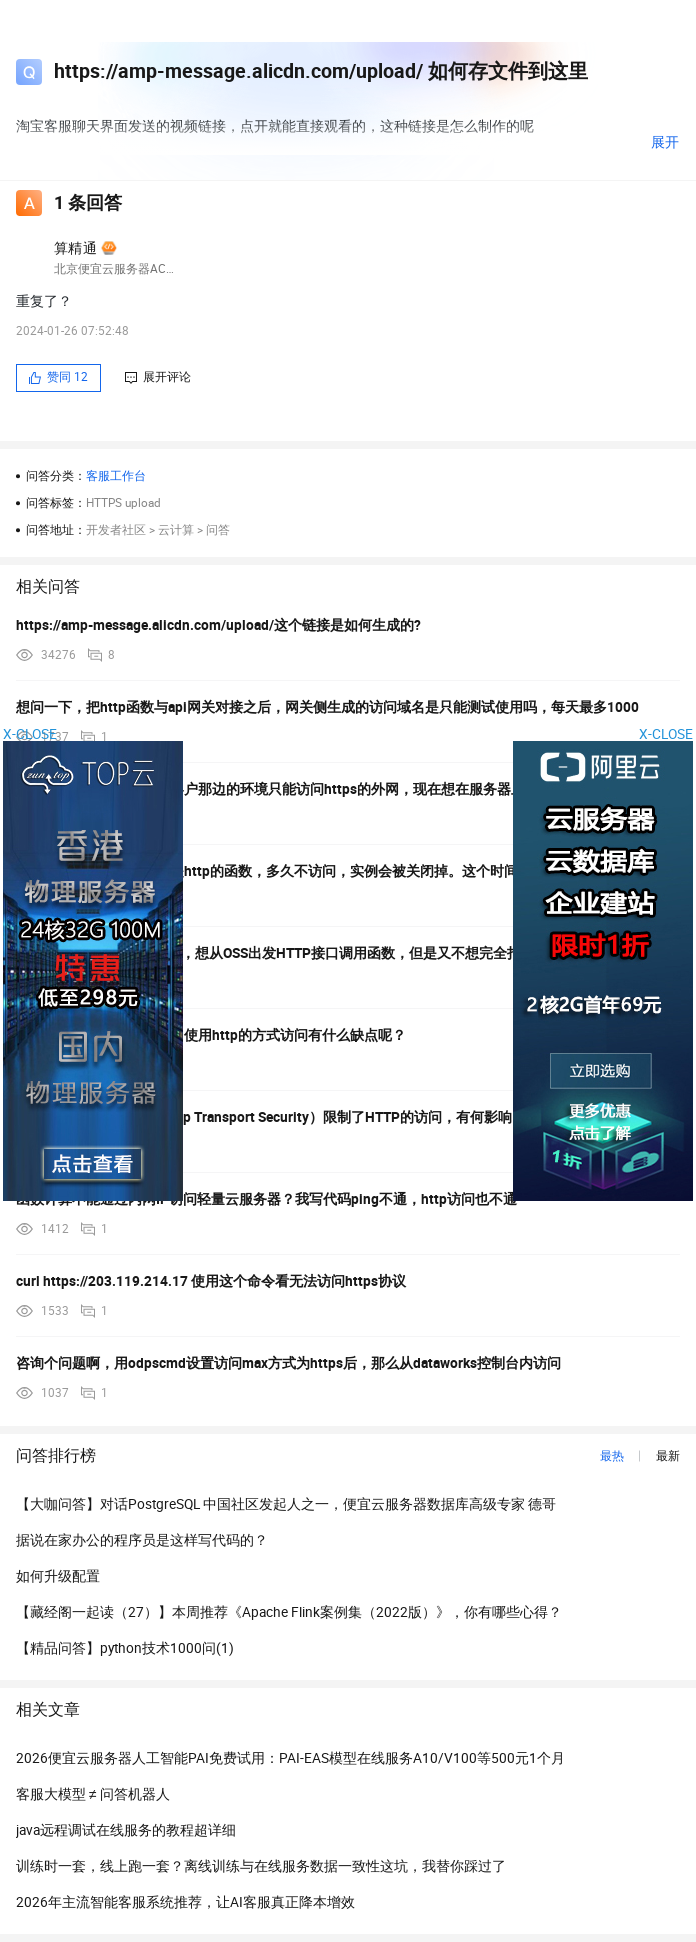 This screenshot has width=696, height=1942. What do you see at coordinates (218, 530) in the screenshot?
I see `问答` at bounding box center [218, 530].